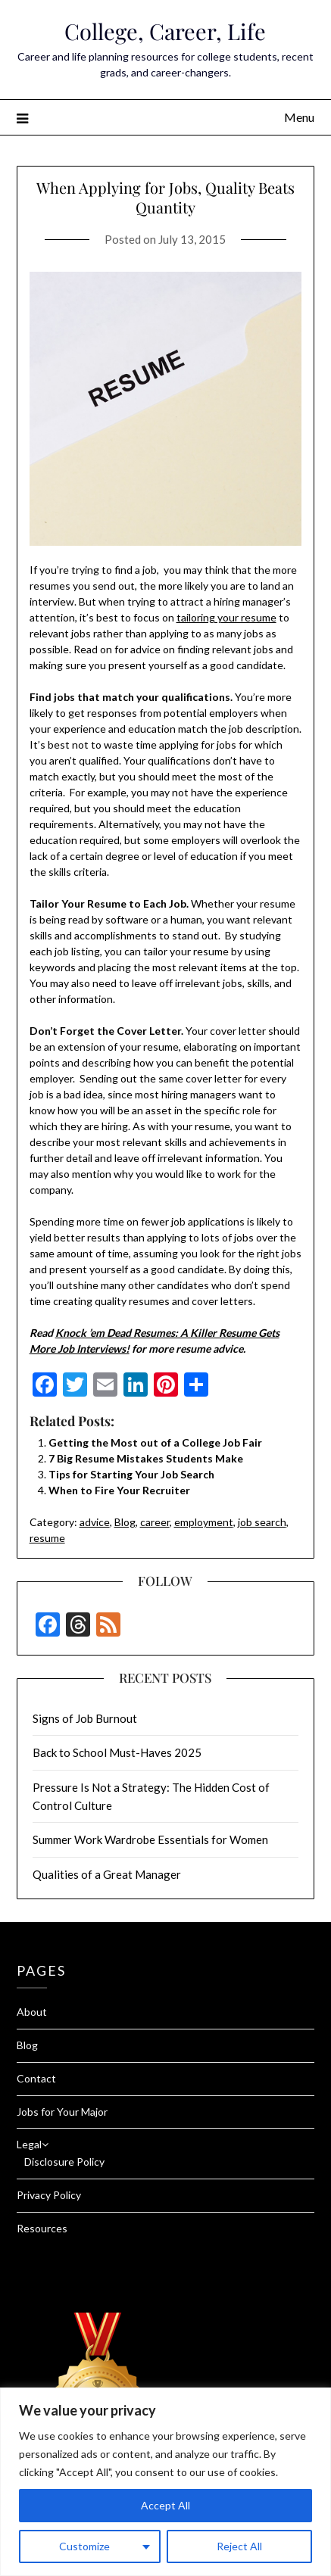 This screenshot has height=2576, width=331. What do you see at coordinates (150, 1839) in the screenshot?
I see `Summer Work Wardrobe Essentials for Women` at bounding box center [150, 1839].